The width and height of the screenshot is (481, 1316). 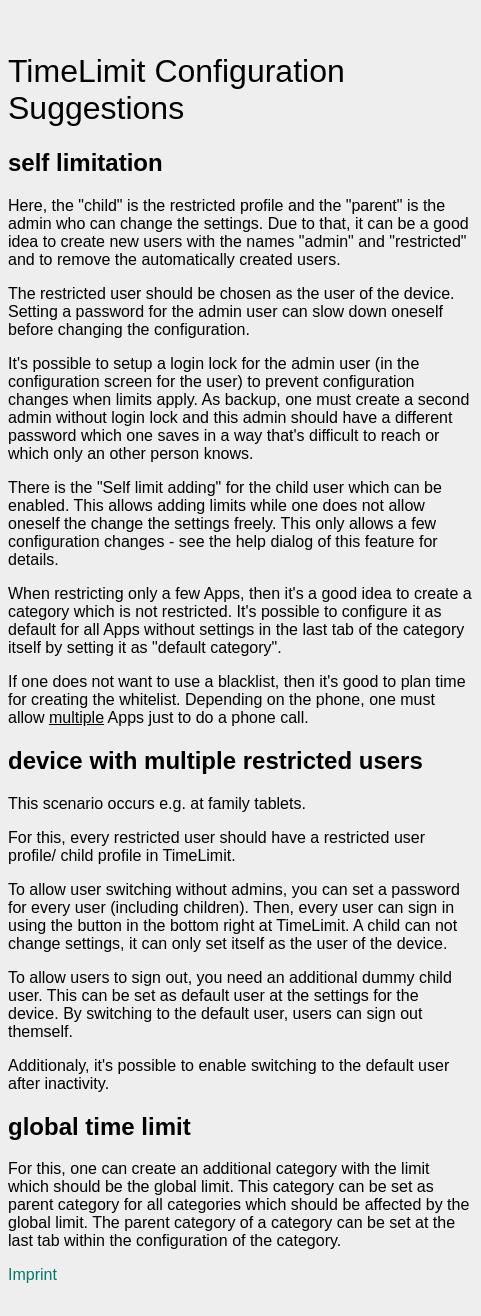 What do you see at coordinates (32, 1274) in the screenshot?
I see `Imprint` at bounding box center [32, 1274].